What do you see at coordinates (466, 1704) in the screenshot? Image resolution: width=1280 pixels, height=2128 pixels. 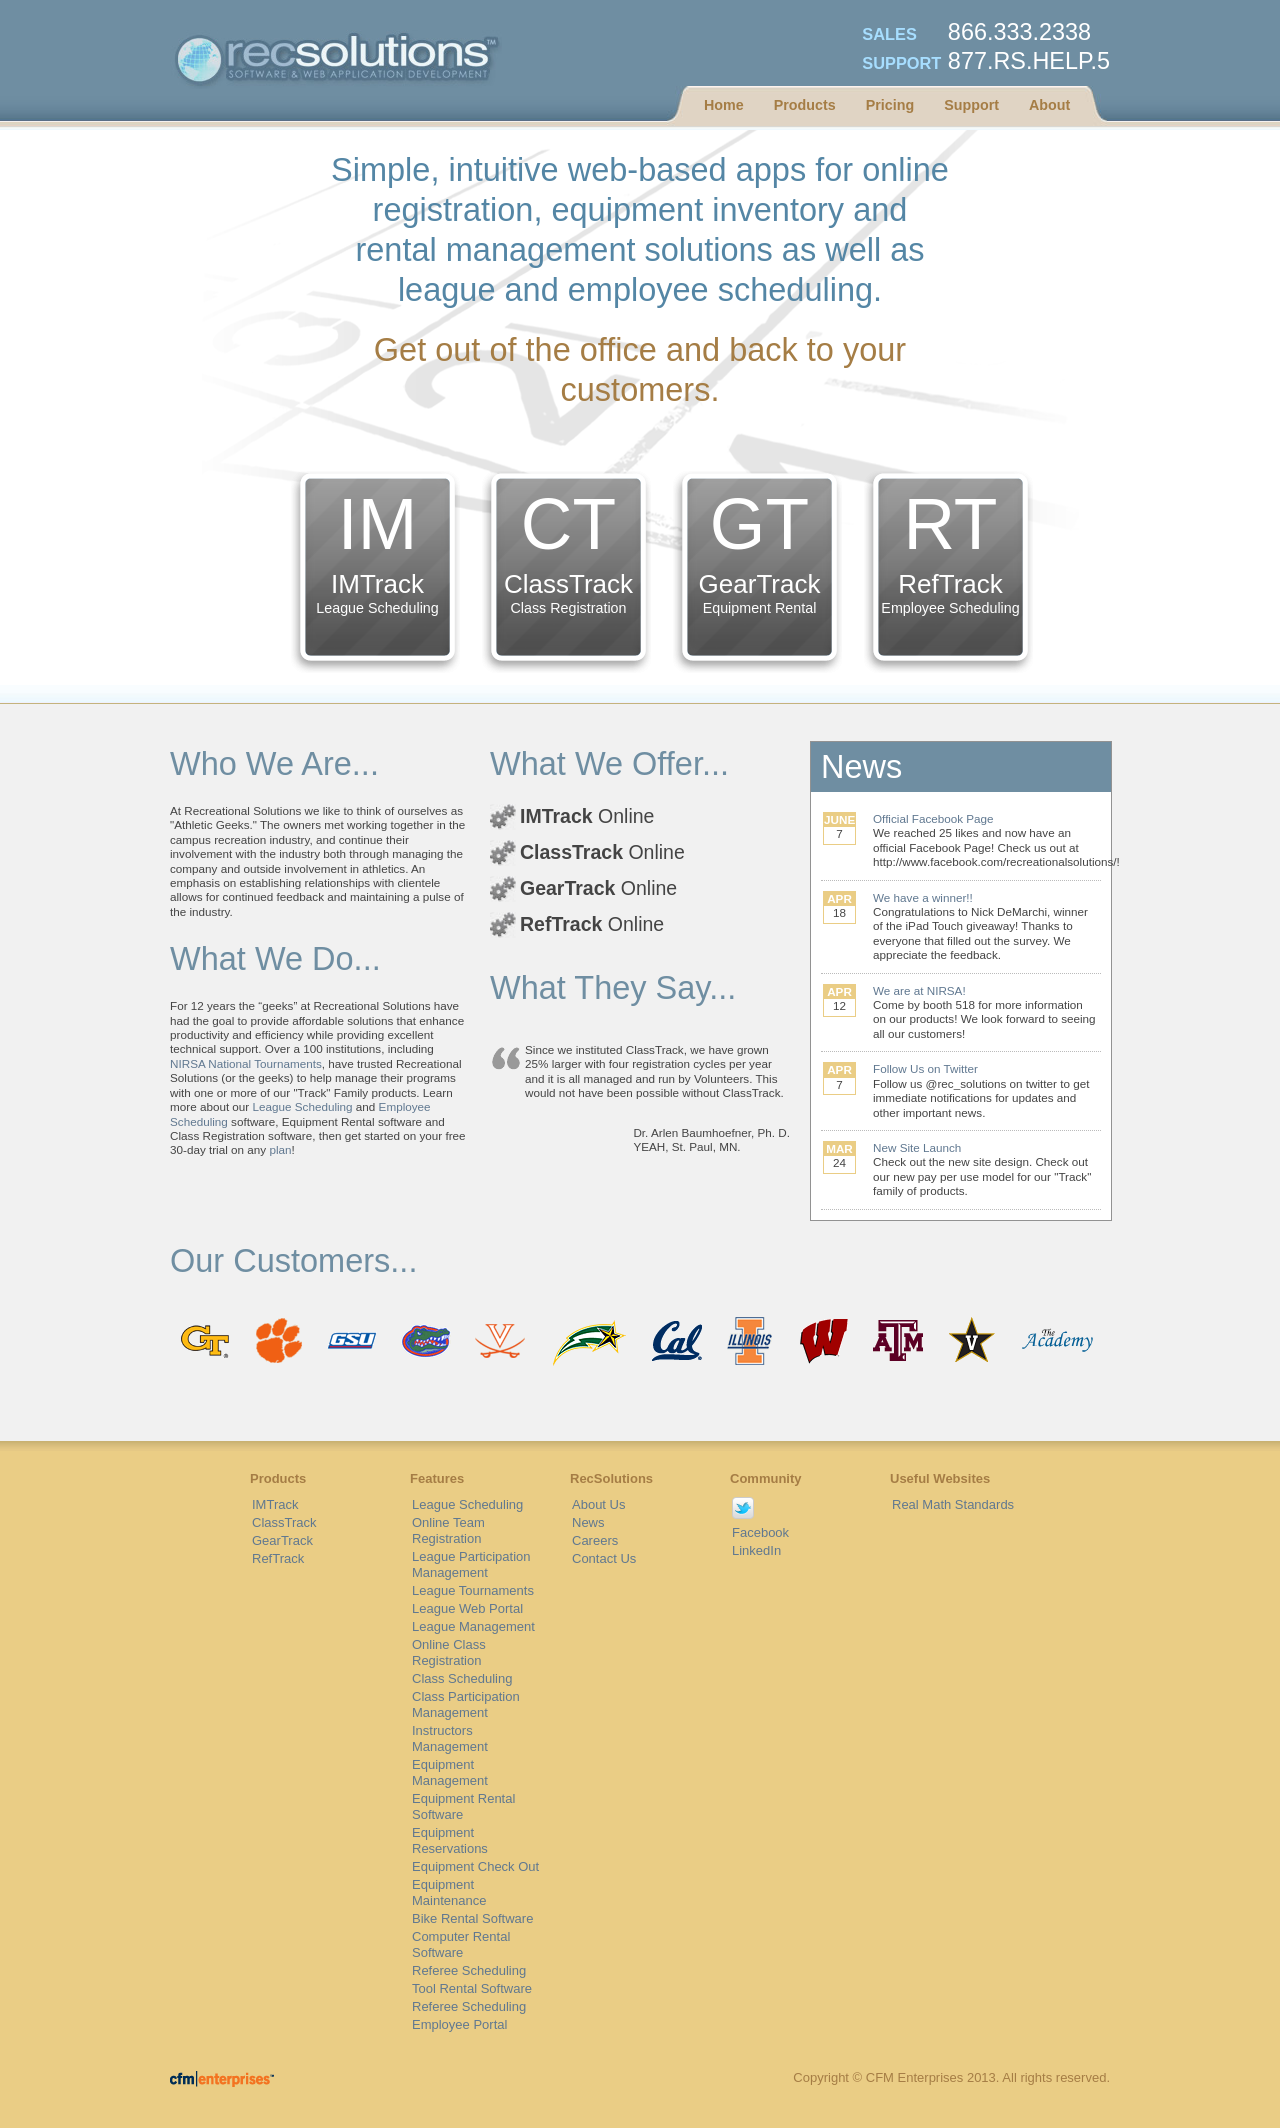 I see `Class Participation Management` at bounding box center [466, 1704].